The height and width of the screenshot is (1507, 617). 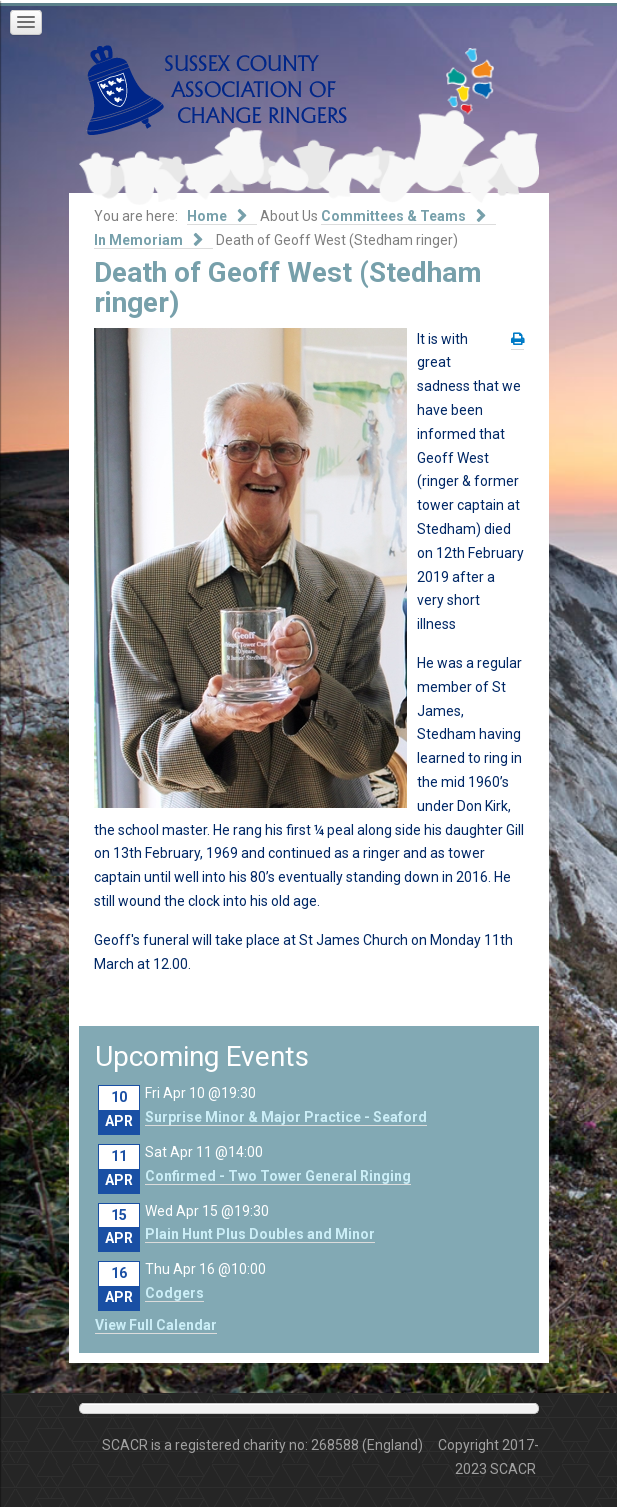 I want to click on Confirmed - Two Tower General Ringing, so click(x=278, y=1176).